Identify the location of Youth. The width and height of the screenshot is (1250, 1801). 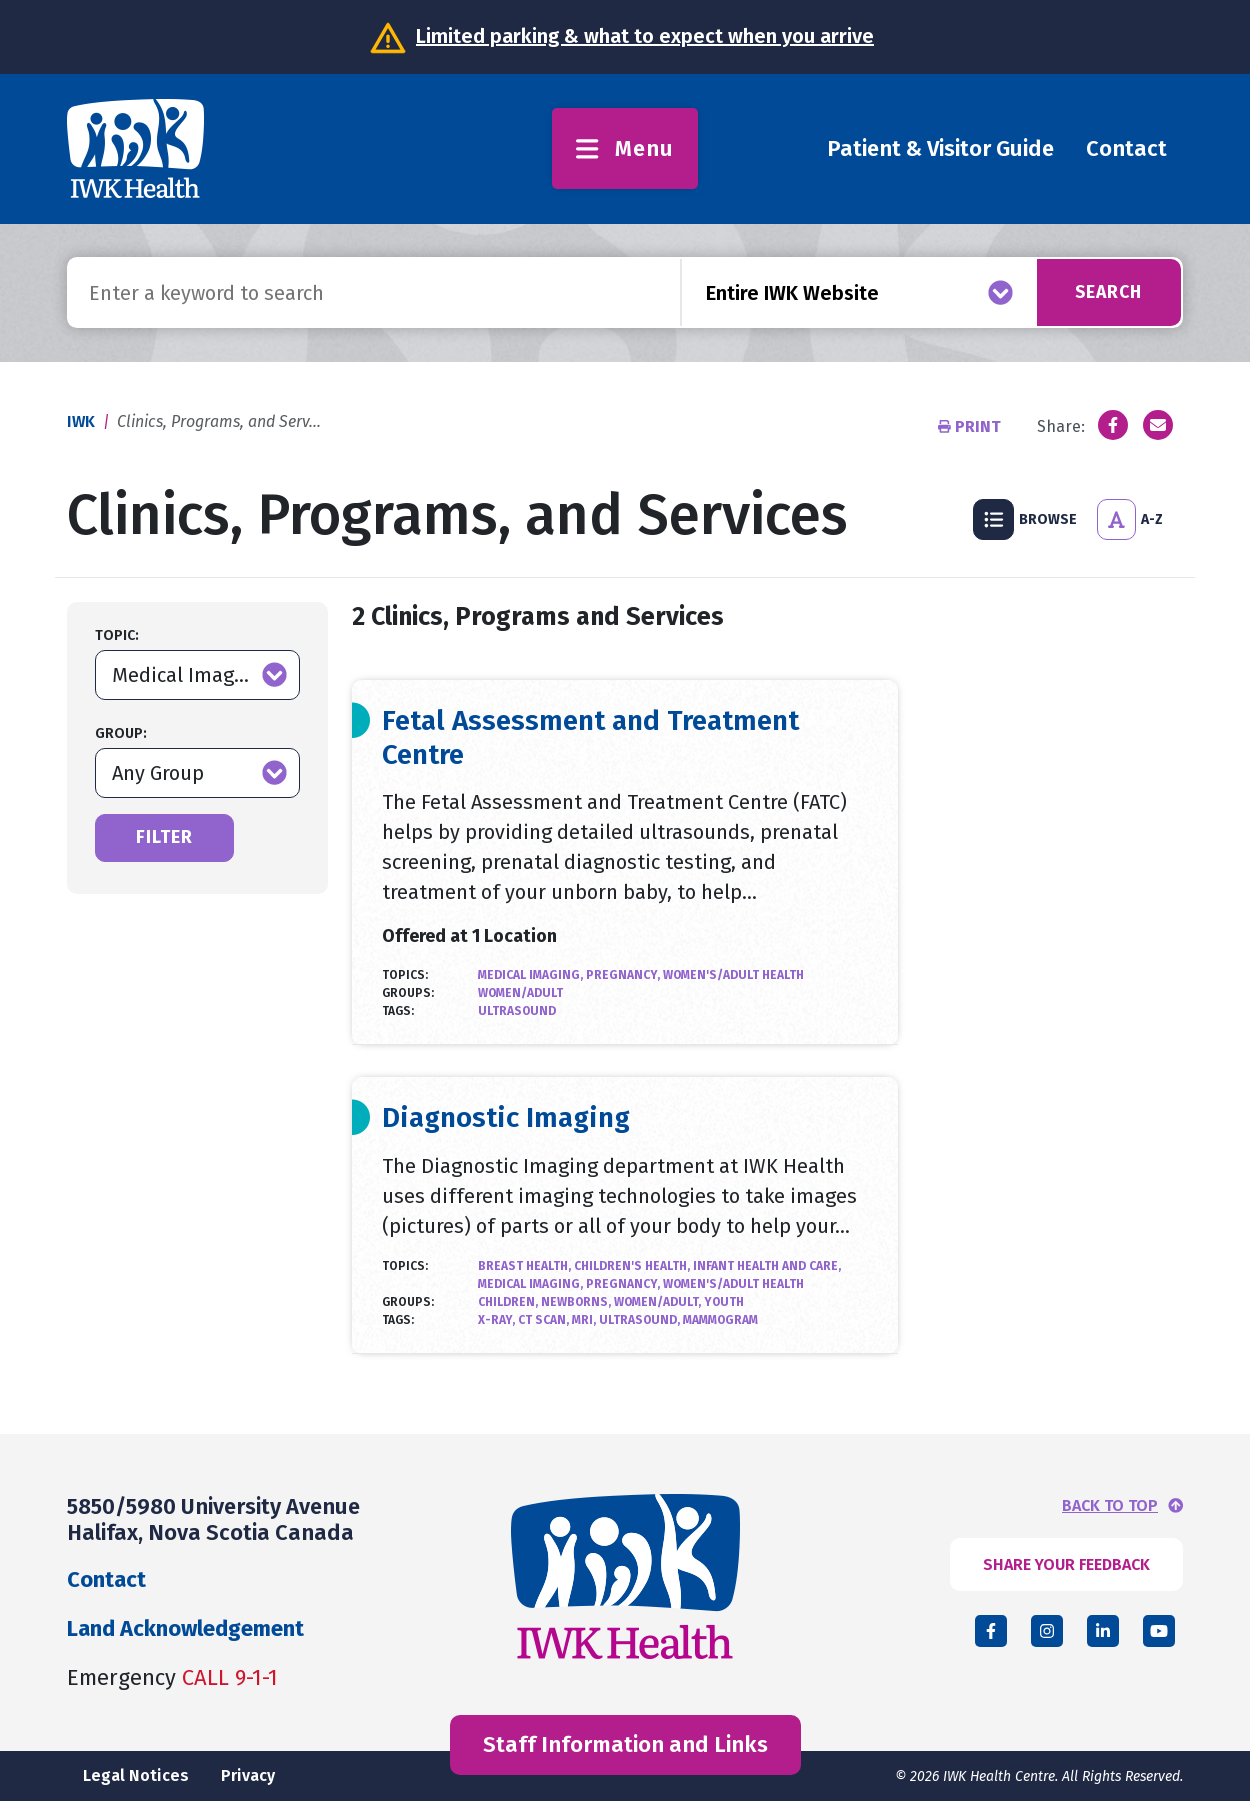
(724, 1302).